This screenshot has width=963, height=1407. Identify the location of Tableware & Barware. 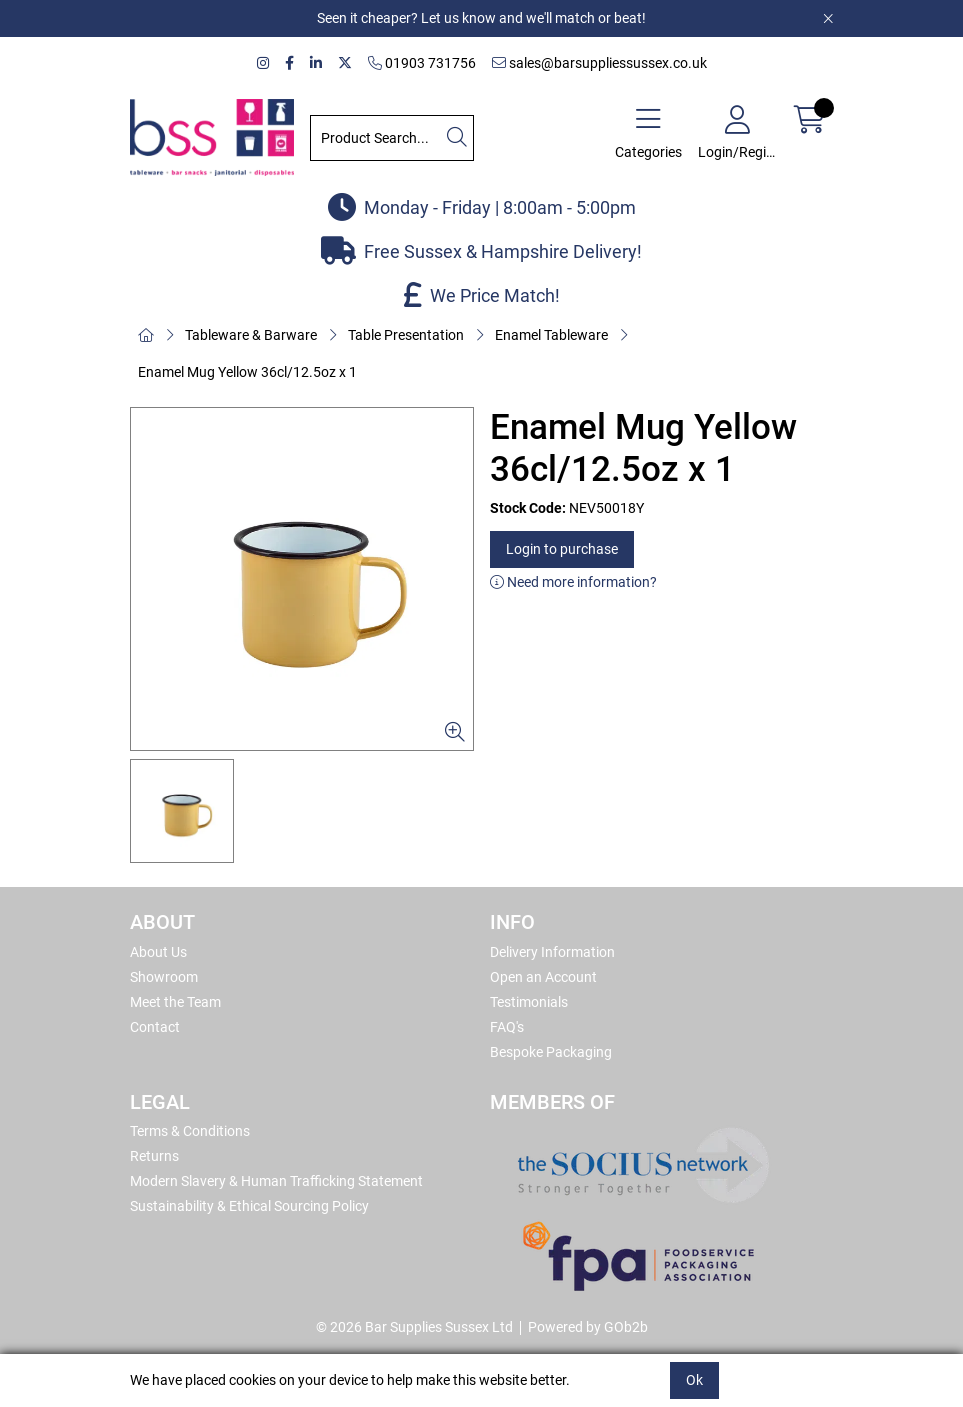
(251, 335).